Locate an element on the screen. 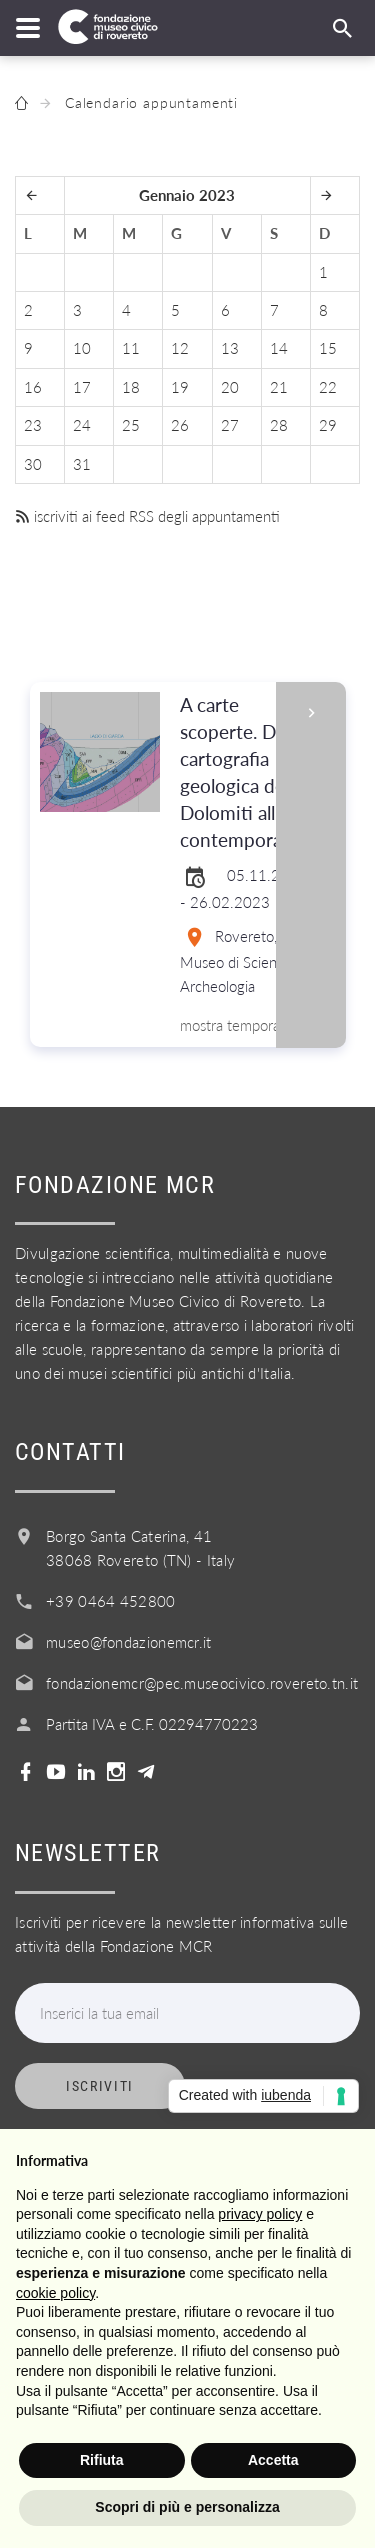 The height and width of the screenshot is (2548, 375). 25 is located at coordinates (131, 425).